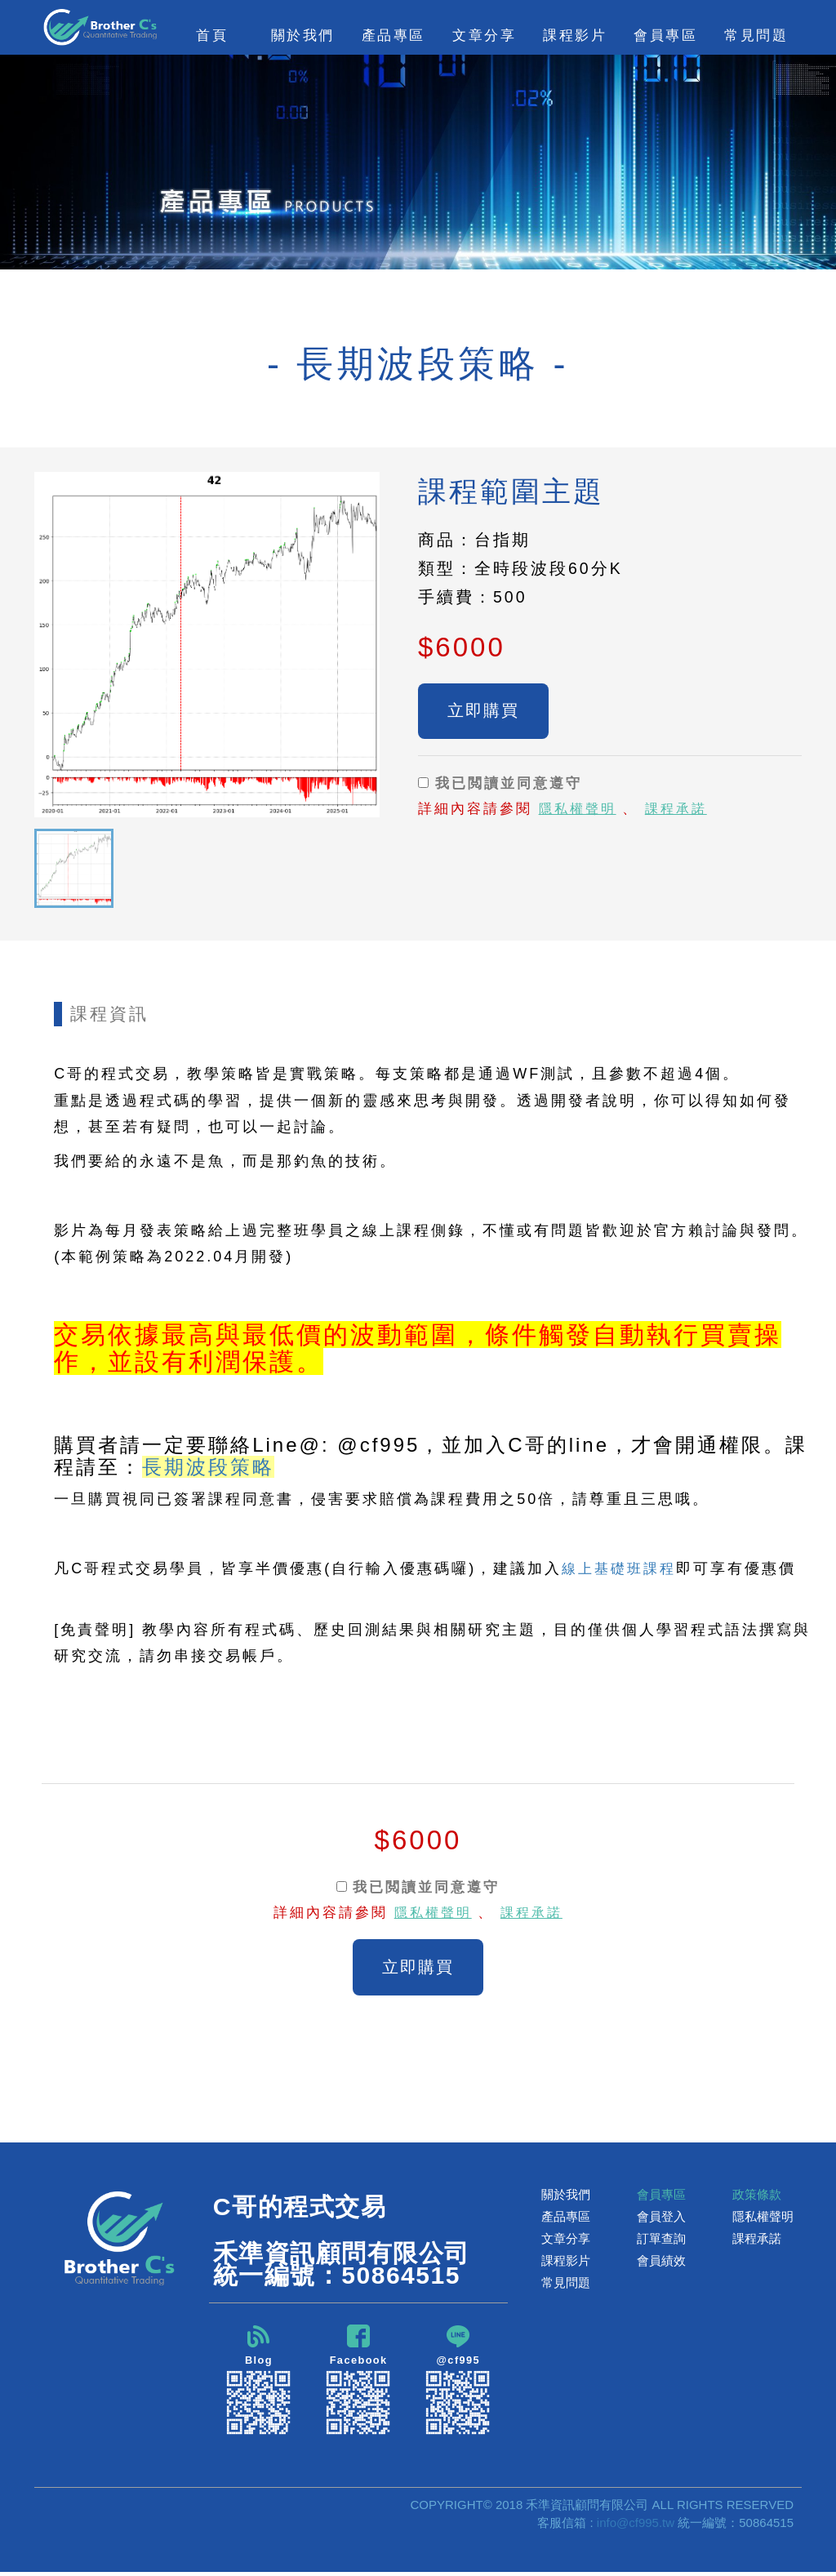 The height and width of the screenshot is (2576, 836). I want to click on 常見問題, so click(756, 35).